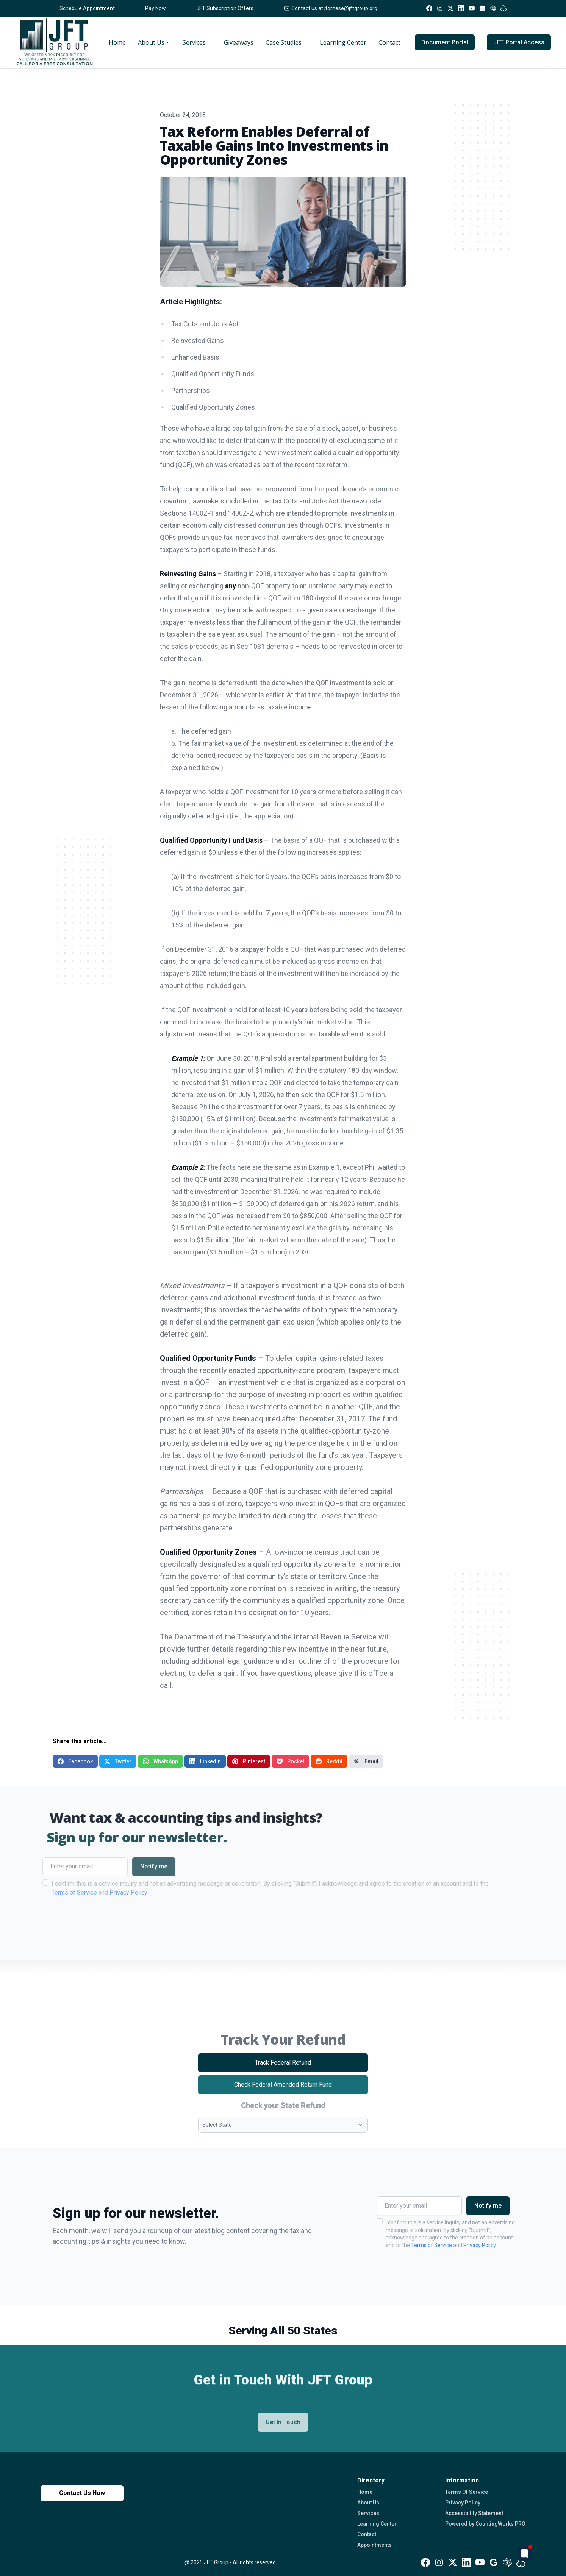 The width and height of the screenshot is (566, 2576). I want to click on Services, so click(368, 2513).